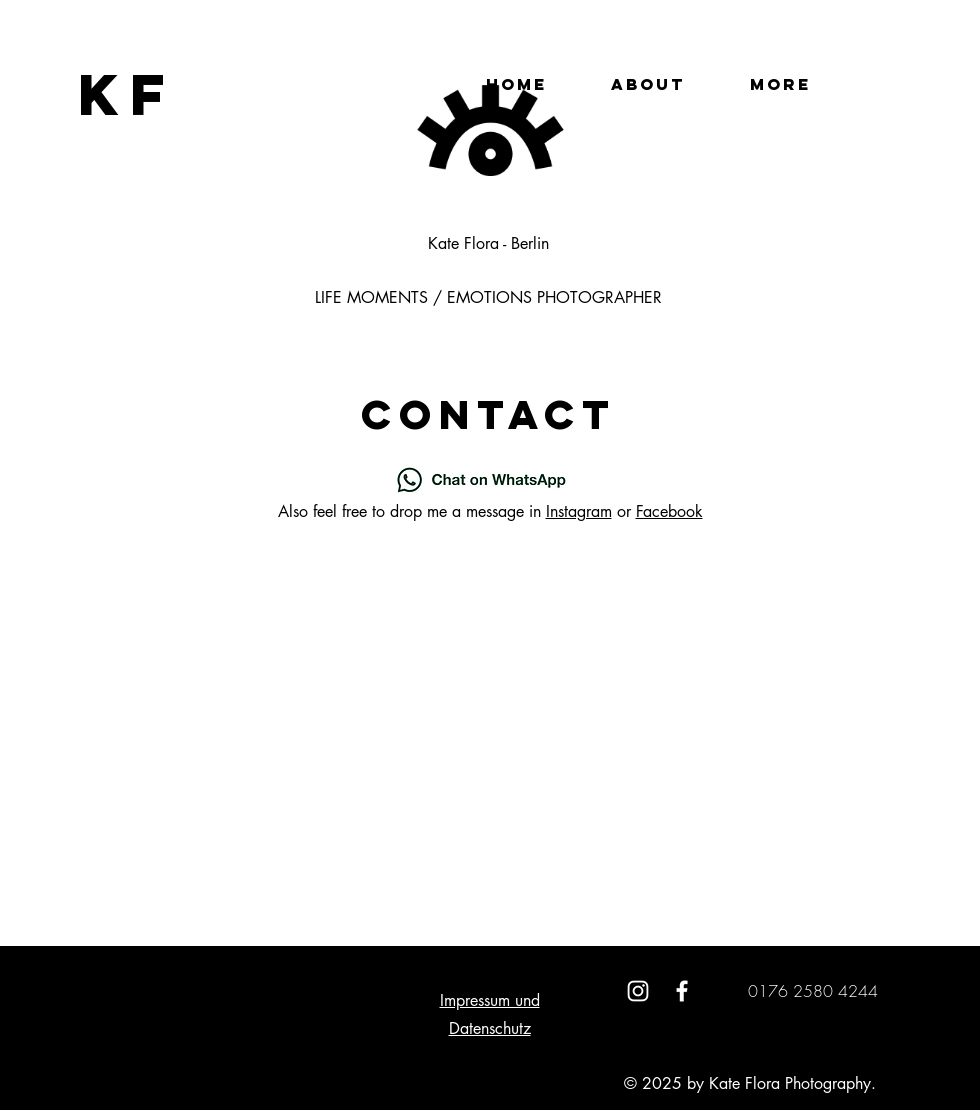 The width and height of the screenshot is (980, 1110). I want to click on Facebook, so click(669, 511).